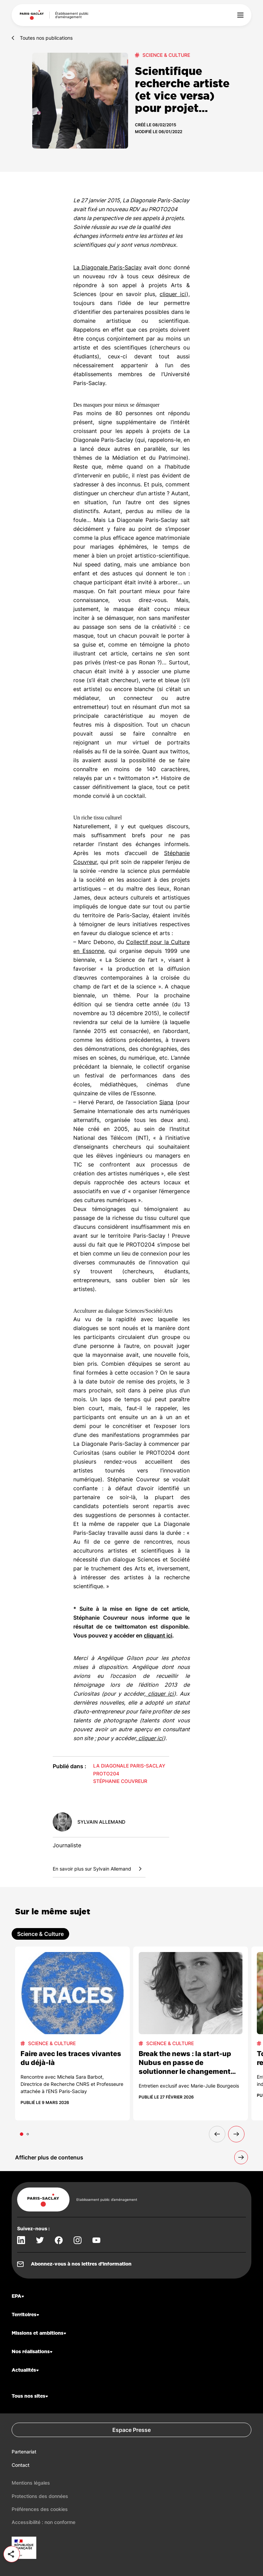  What do you see at coordinates (185, 2067) in the screenshot?
I see `Break the news : la start-up Nubus en passe de solutionner le changement climatique !` at bounding box center [185, 2067].